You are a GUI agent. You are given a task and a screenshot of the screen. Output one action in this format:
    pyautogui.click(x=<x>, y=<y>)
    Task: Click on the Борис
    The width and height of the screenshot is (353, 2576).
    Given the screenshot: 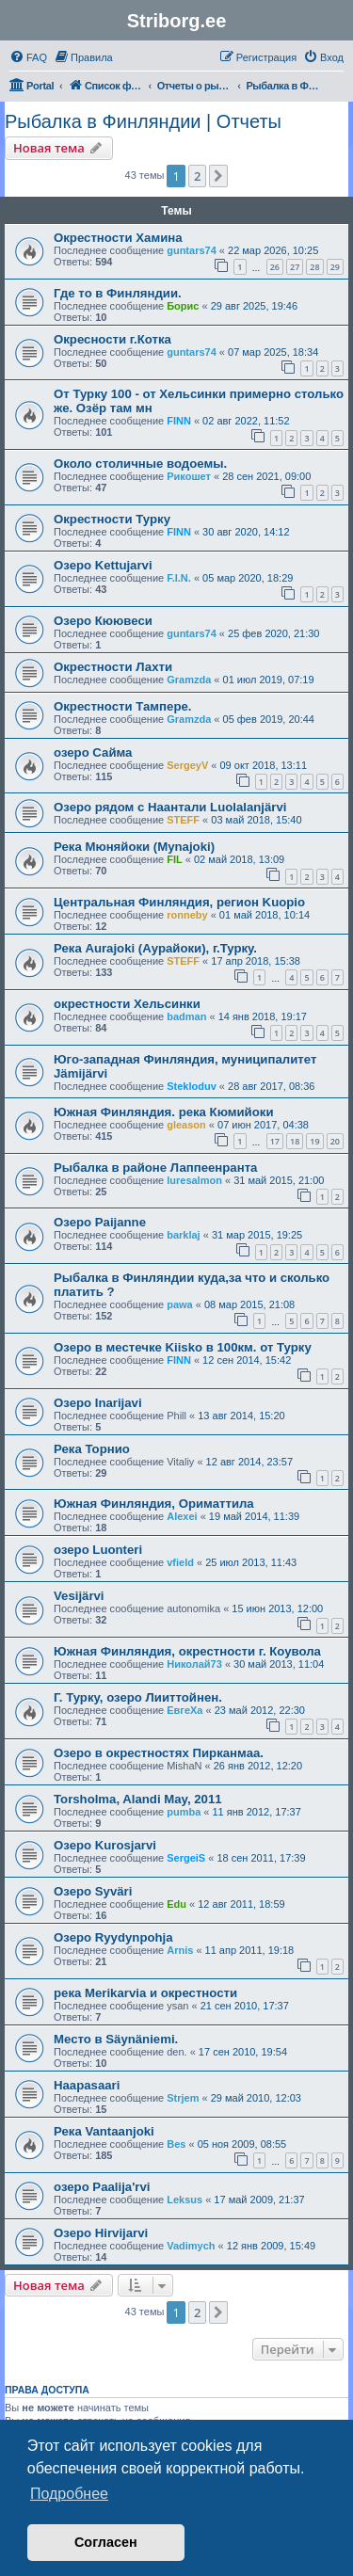 What is the action you would take?
    pyautogui.click(x=183, y=306)
    